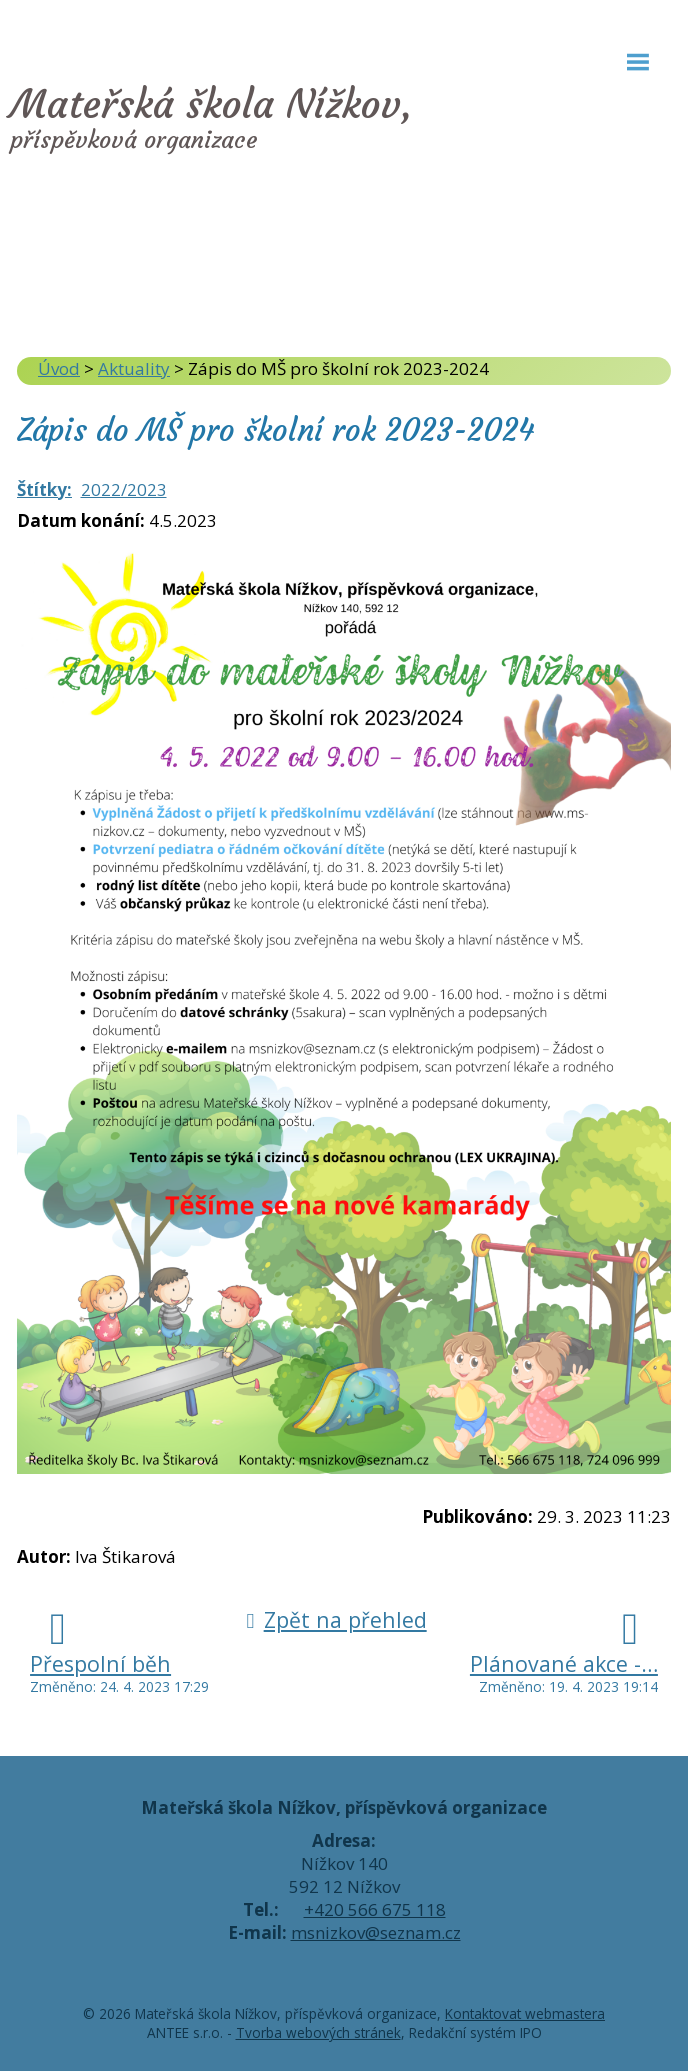 The height and width of the screenshot is (2071, 688). What do you see at coordinates (376, 1932) in the screenshot?
I see `msnizkov@seznam.cz` at bounding box center [376, 1932].